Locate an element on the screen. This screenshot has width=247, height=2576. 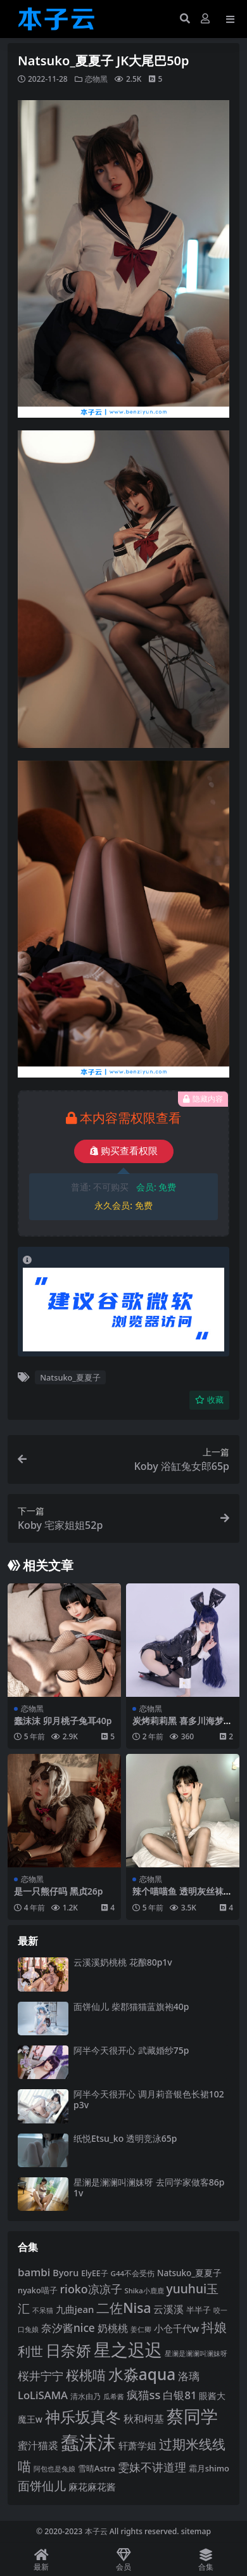
蔡同学 [蔡同学 (297 项)] is located at coordinates (192, 2416).